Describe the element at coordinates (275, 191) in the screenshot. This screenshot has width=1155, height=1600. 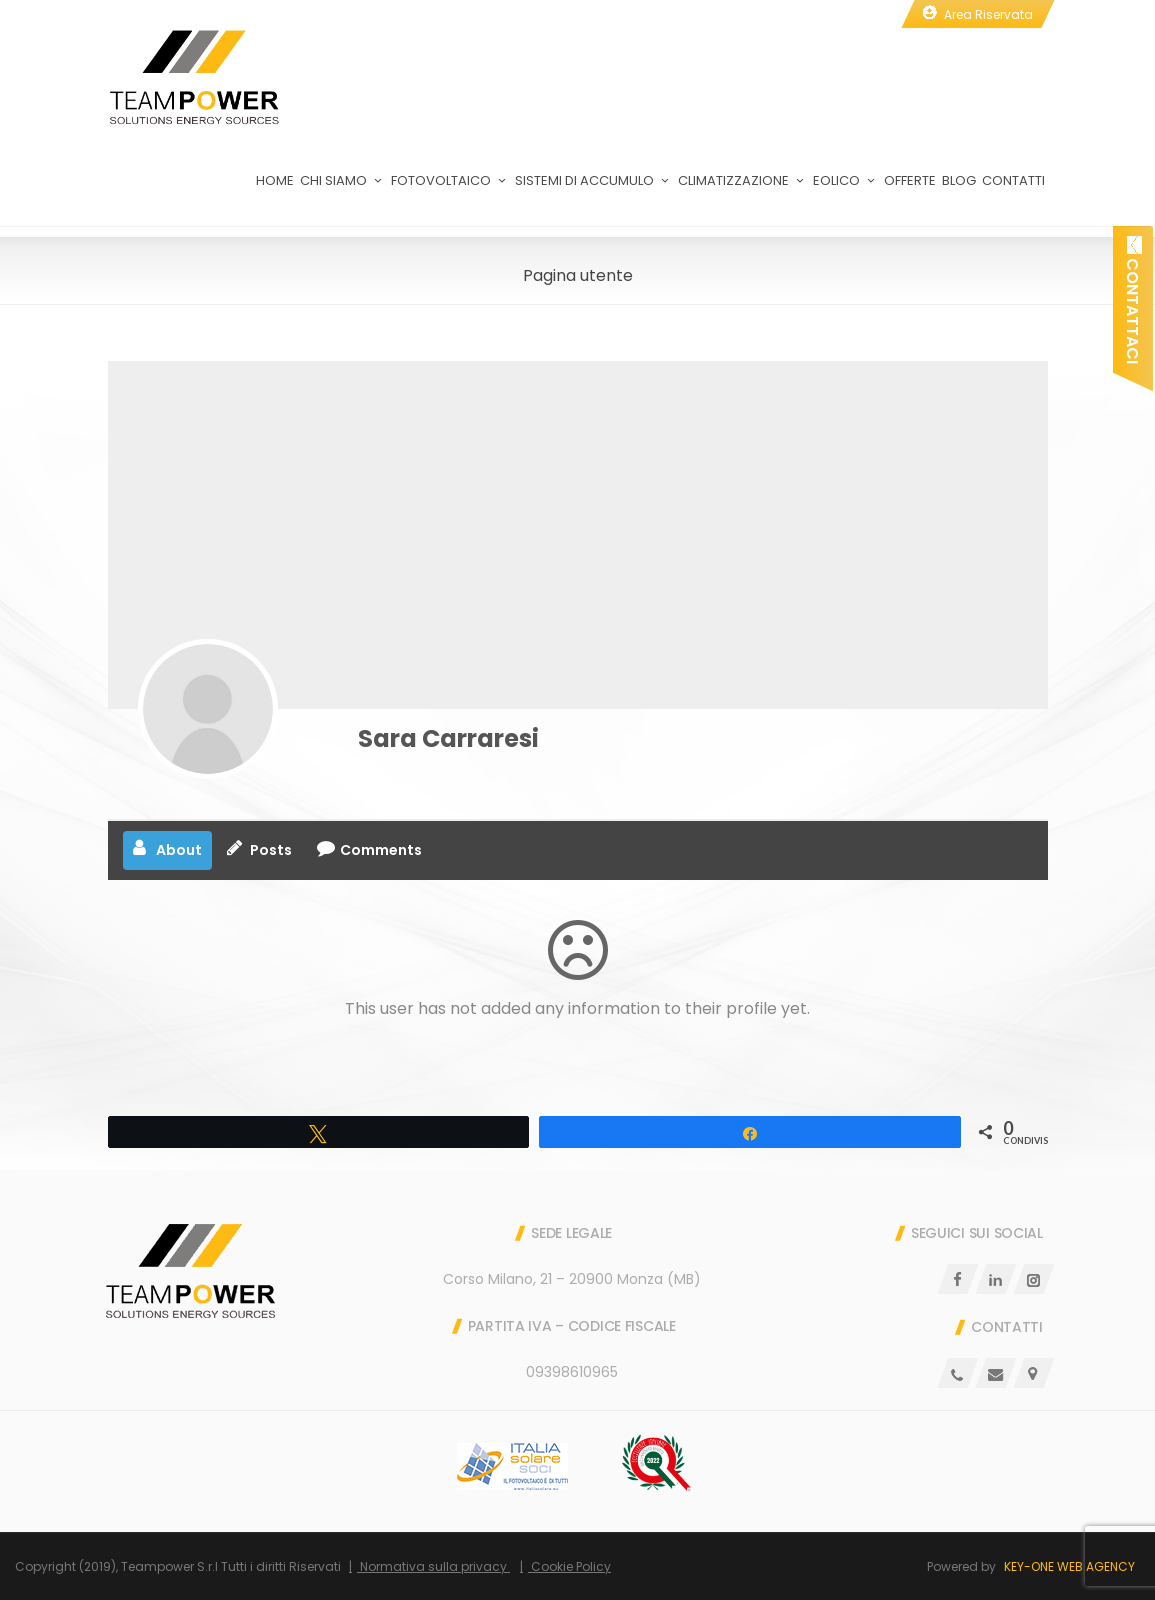
I see `Home` at that location.